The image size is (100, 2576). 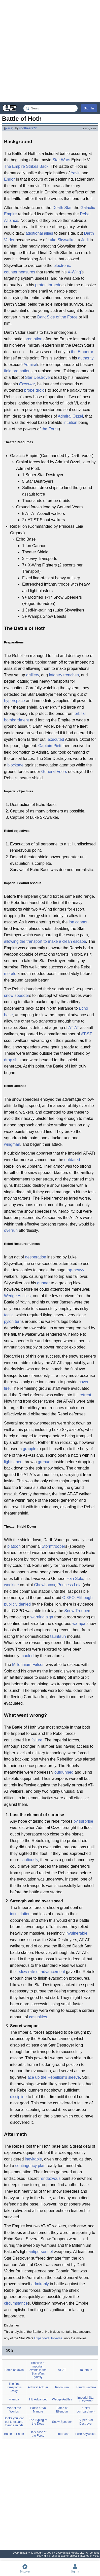 I want to click on Expanded Universe, so click(x=48, y=2338).